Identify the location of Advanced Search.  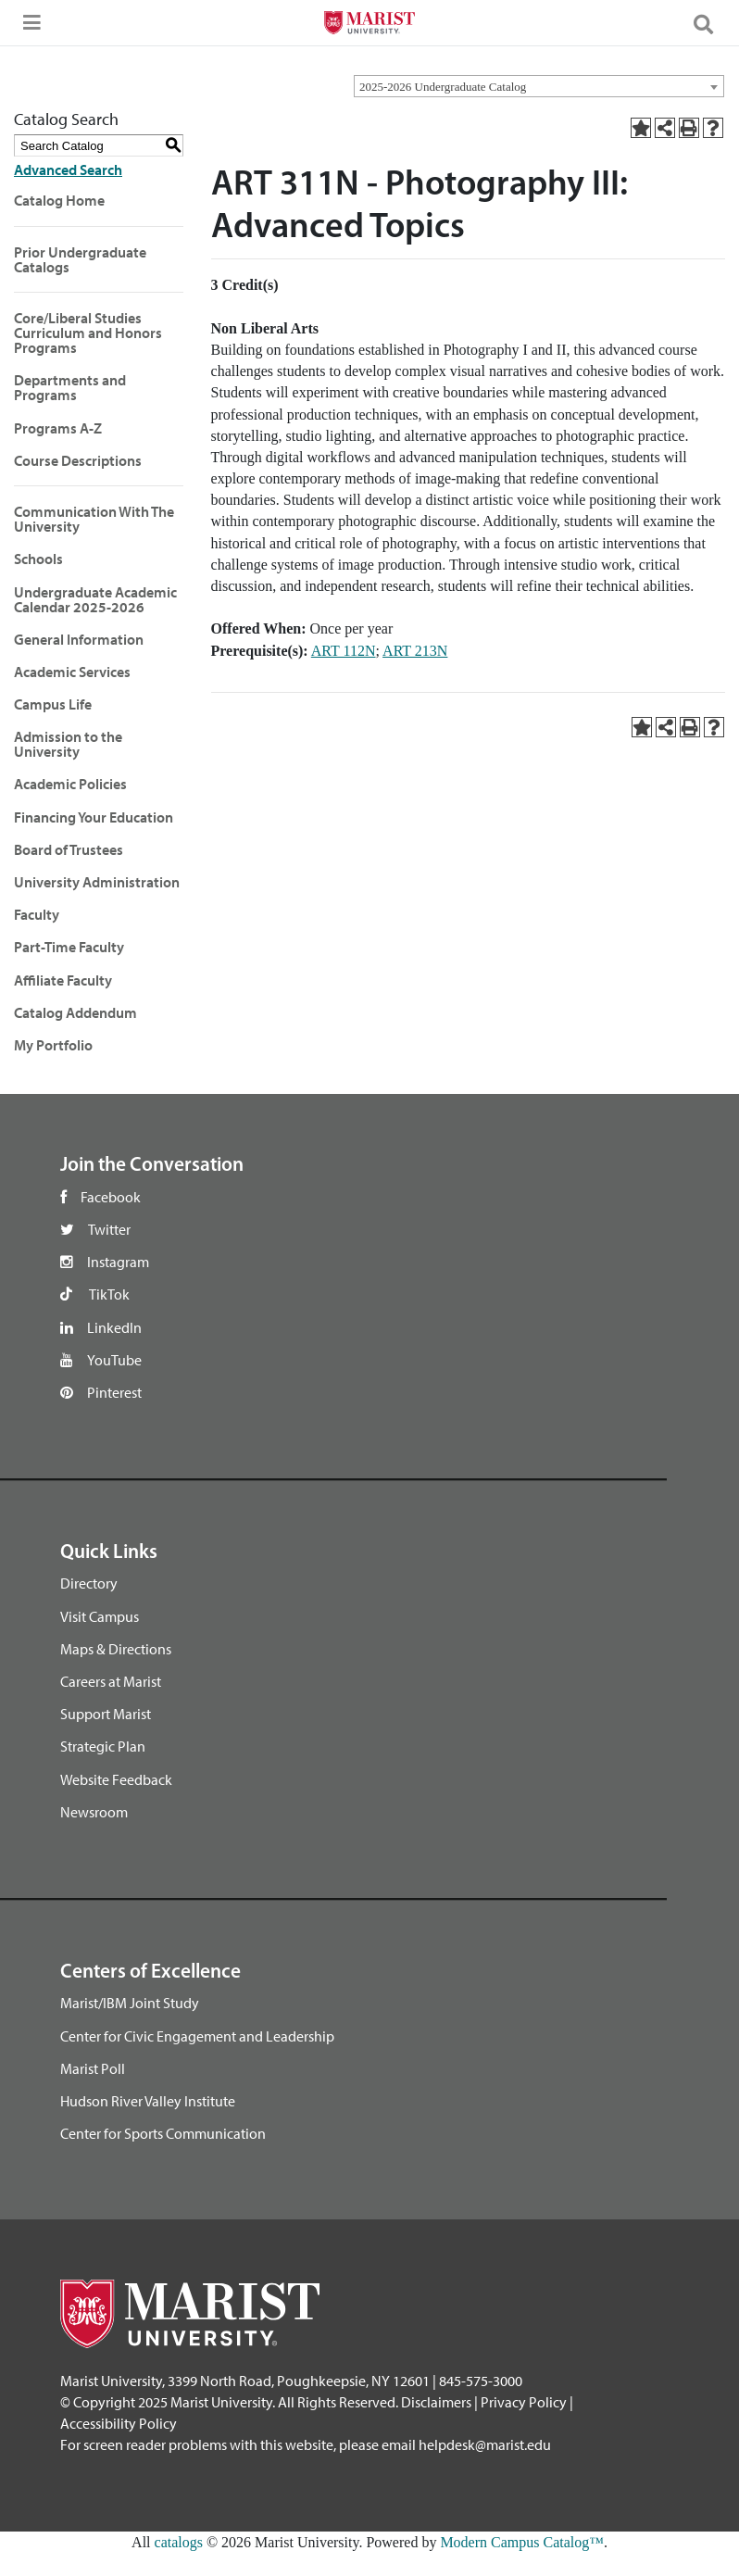
(68, 169).